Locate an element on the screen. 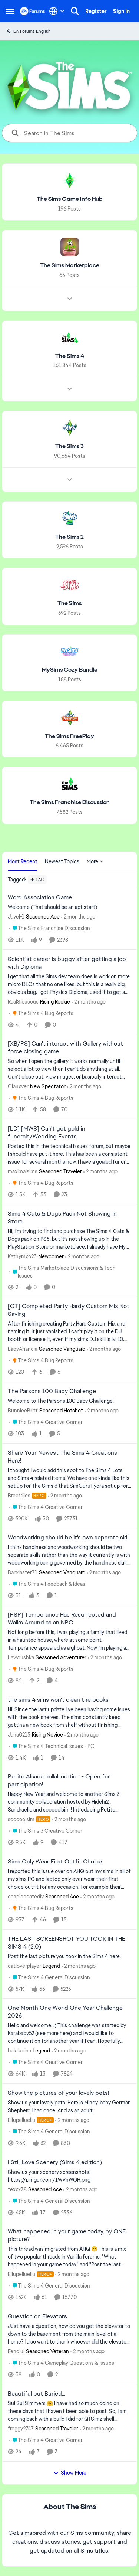  LadyAriancia [View Profile: LadyAriancia, Rank: Seasoned Vanguard] is located at coordinates (22, 1349).